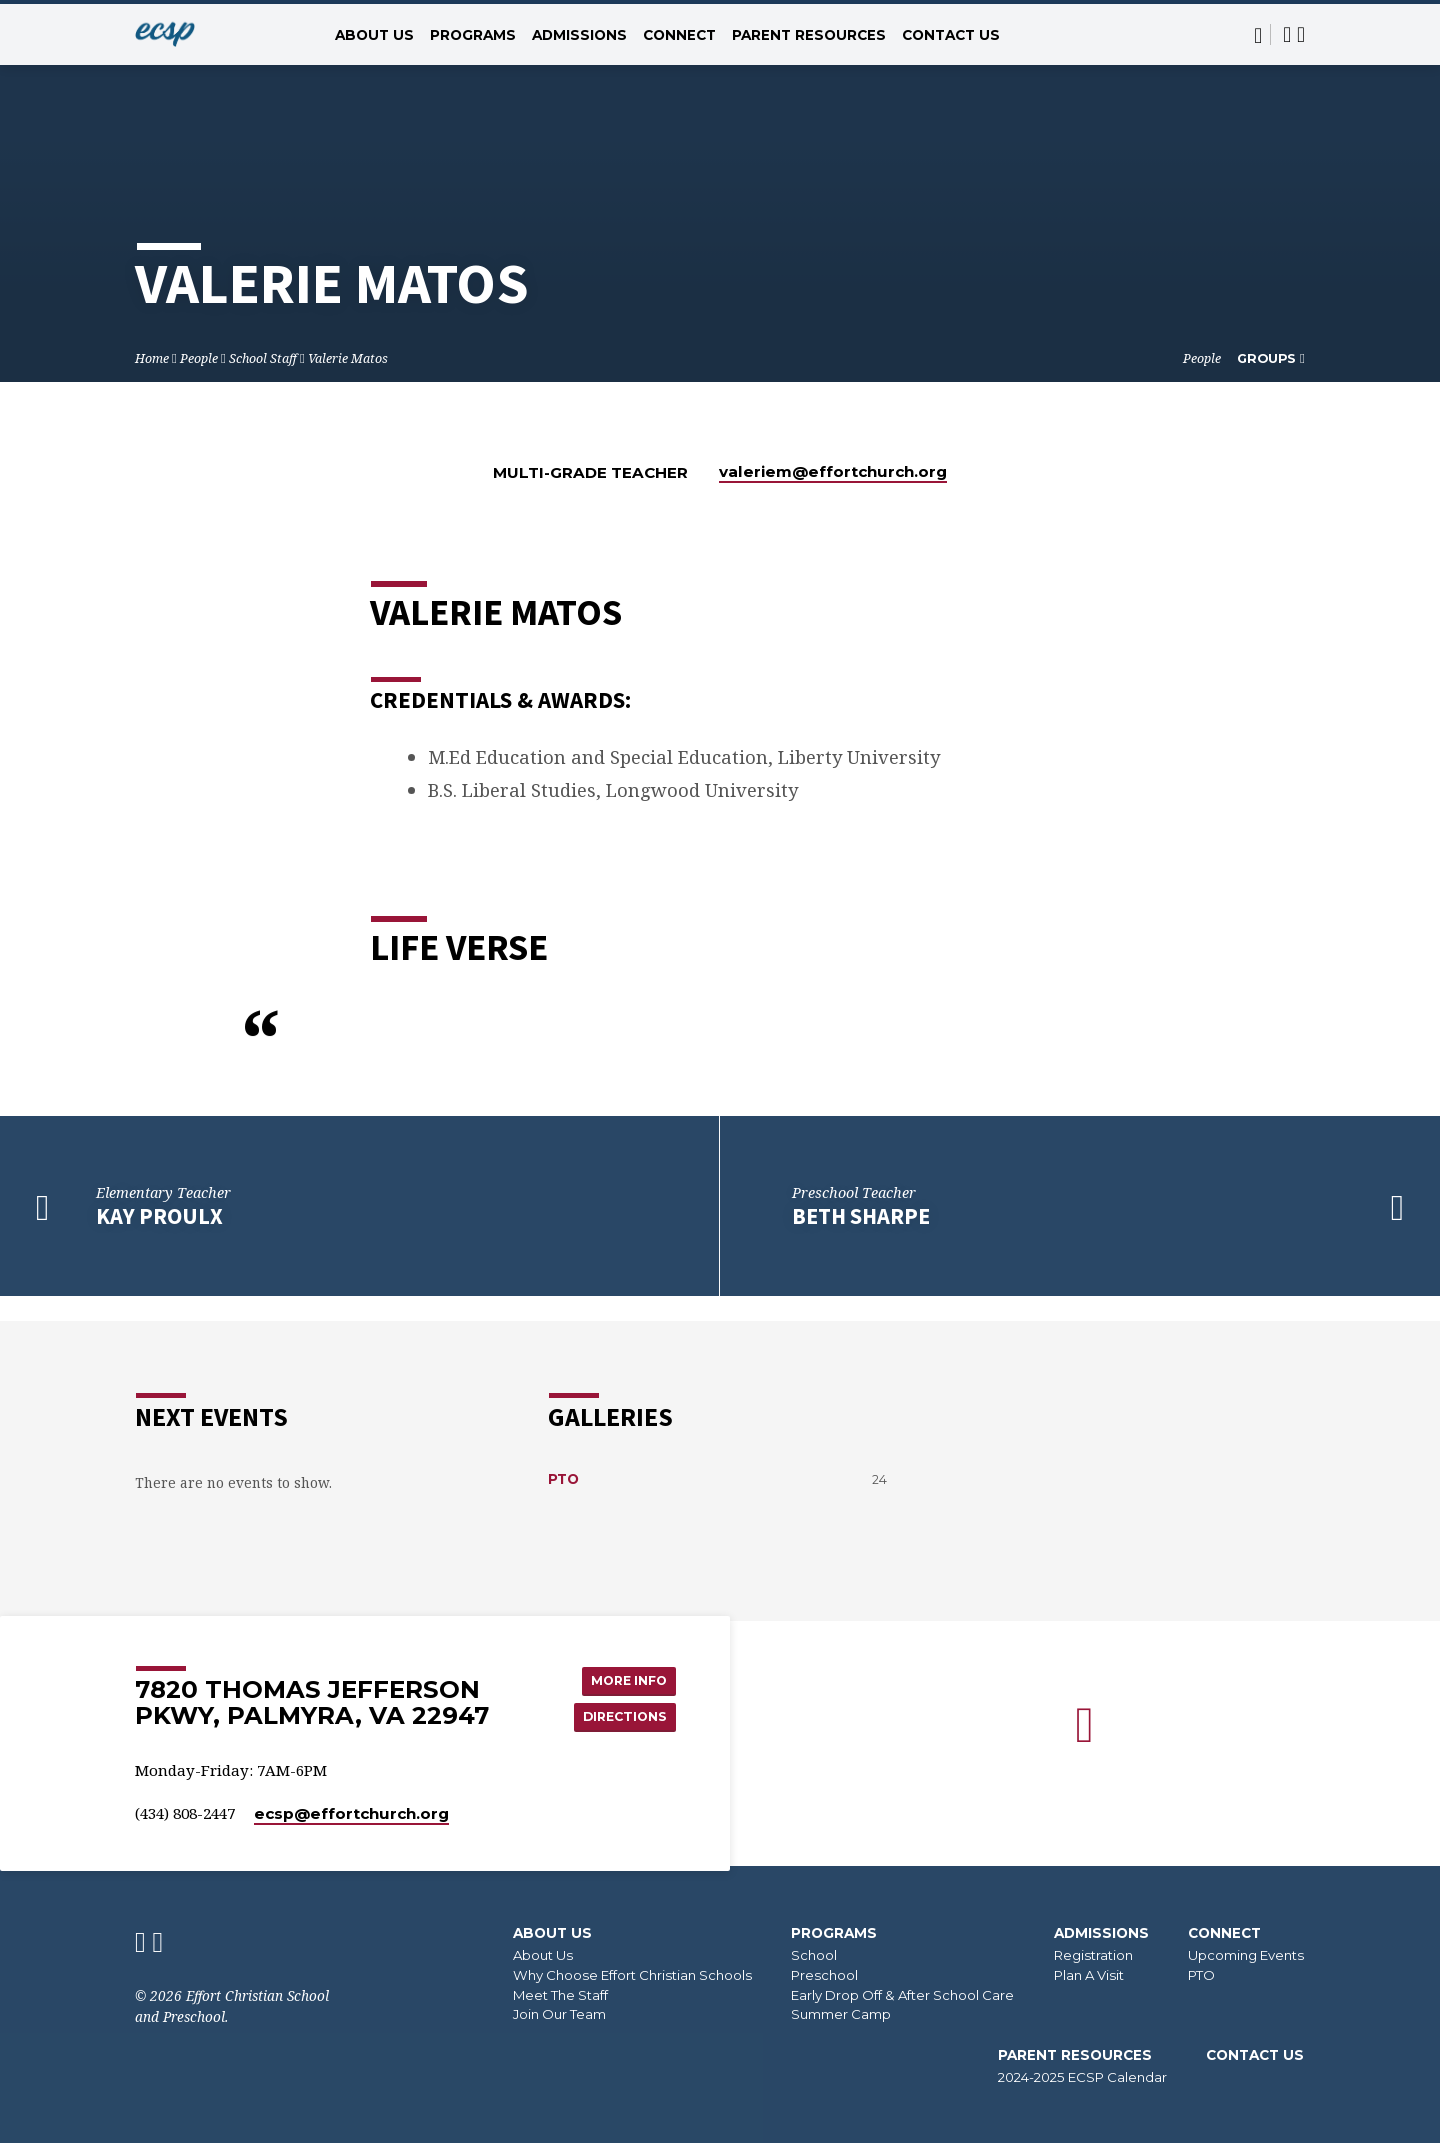 The width and height of the screenshot is (1440, 2143). I want to click on valeriem​@effortchurch.org, so click(833, 471).